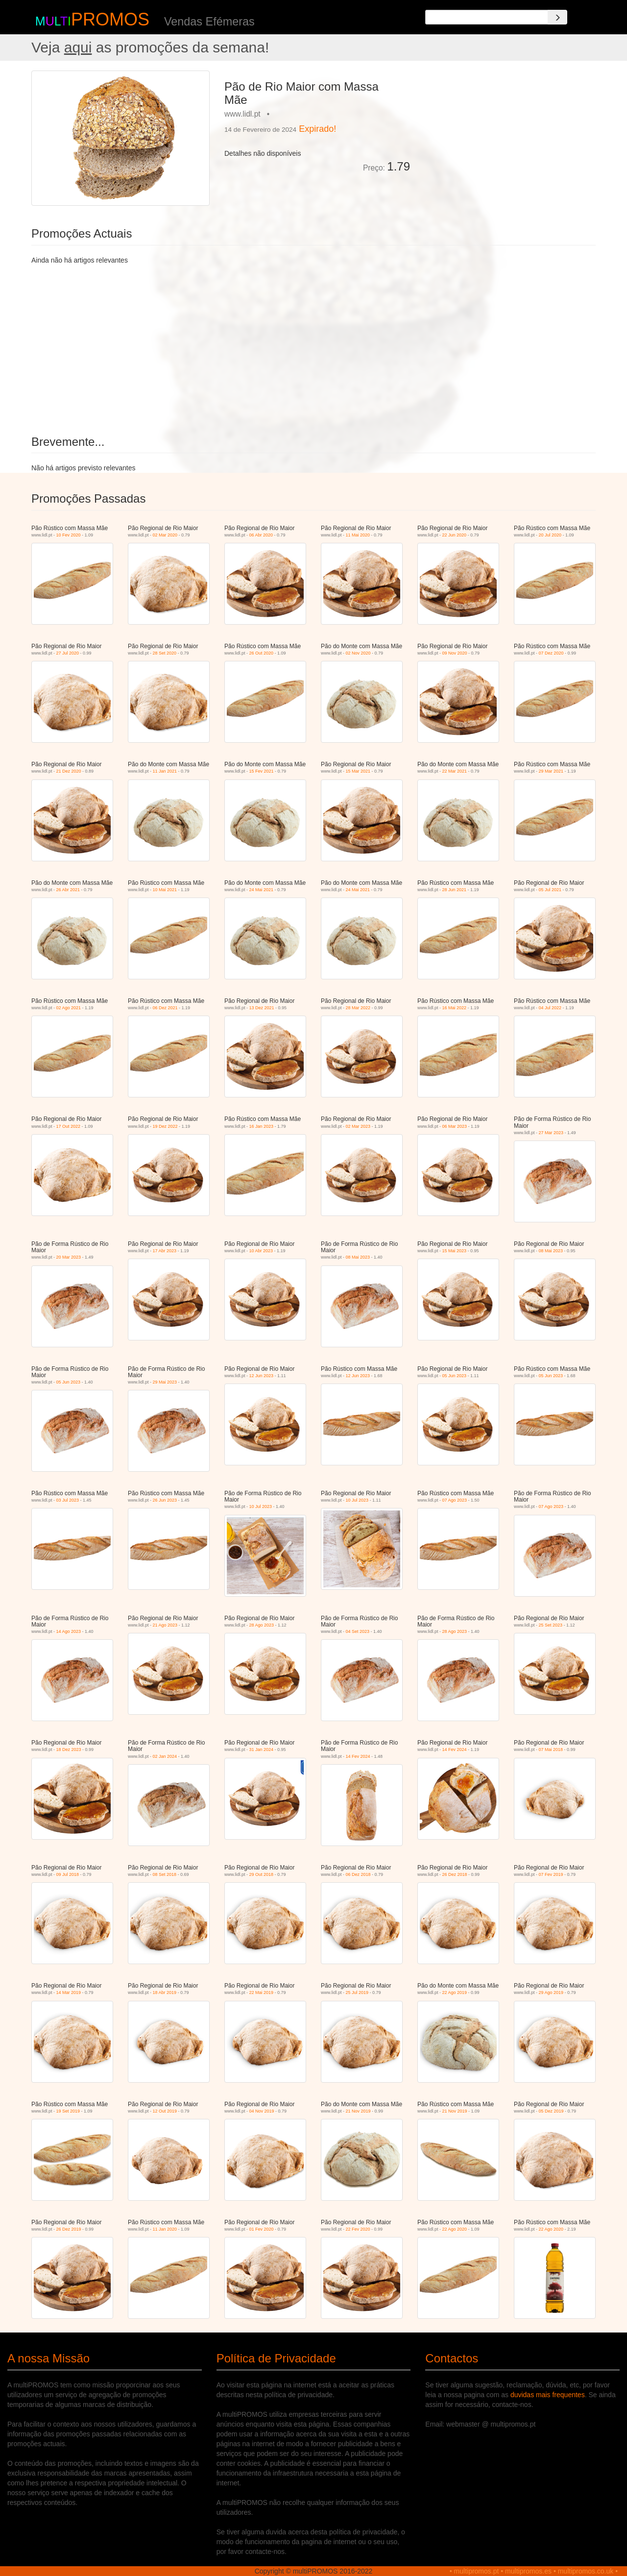 Image resolution: width=627 pixels, height=2576 pixels. Describe the element at coordinates (454, 1500) in the screenshot. I see `07 Ago 2023` at that location.